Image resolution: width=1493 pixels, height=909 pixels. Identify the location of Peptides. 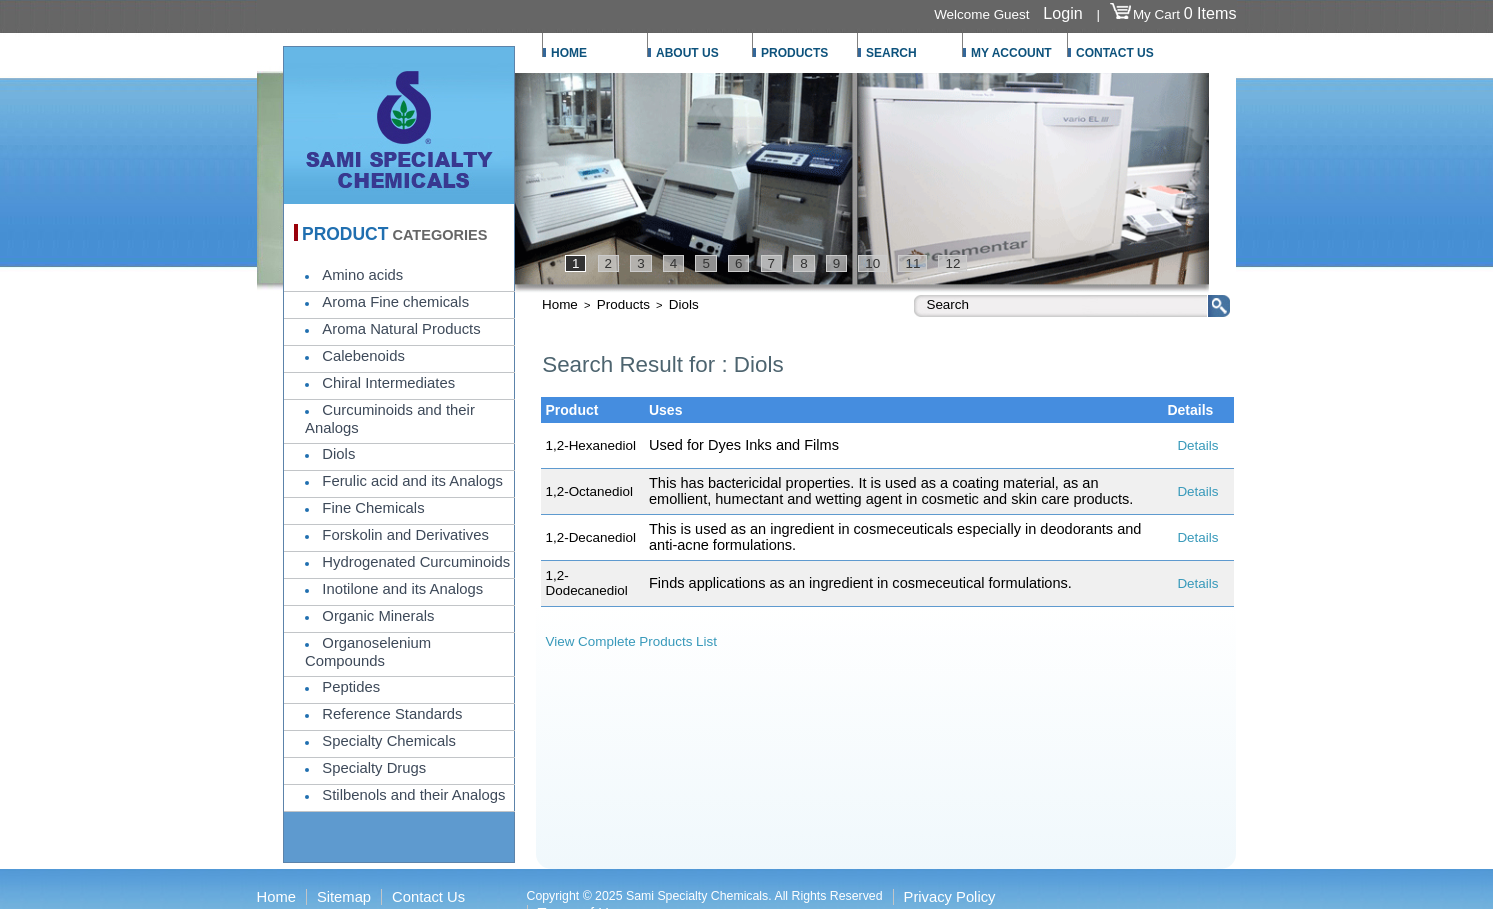
(351, 687).